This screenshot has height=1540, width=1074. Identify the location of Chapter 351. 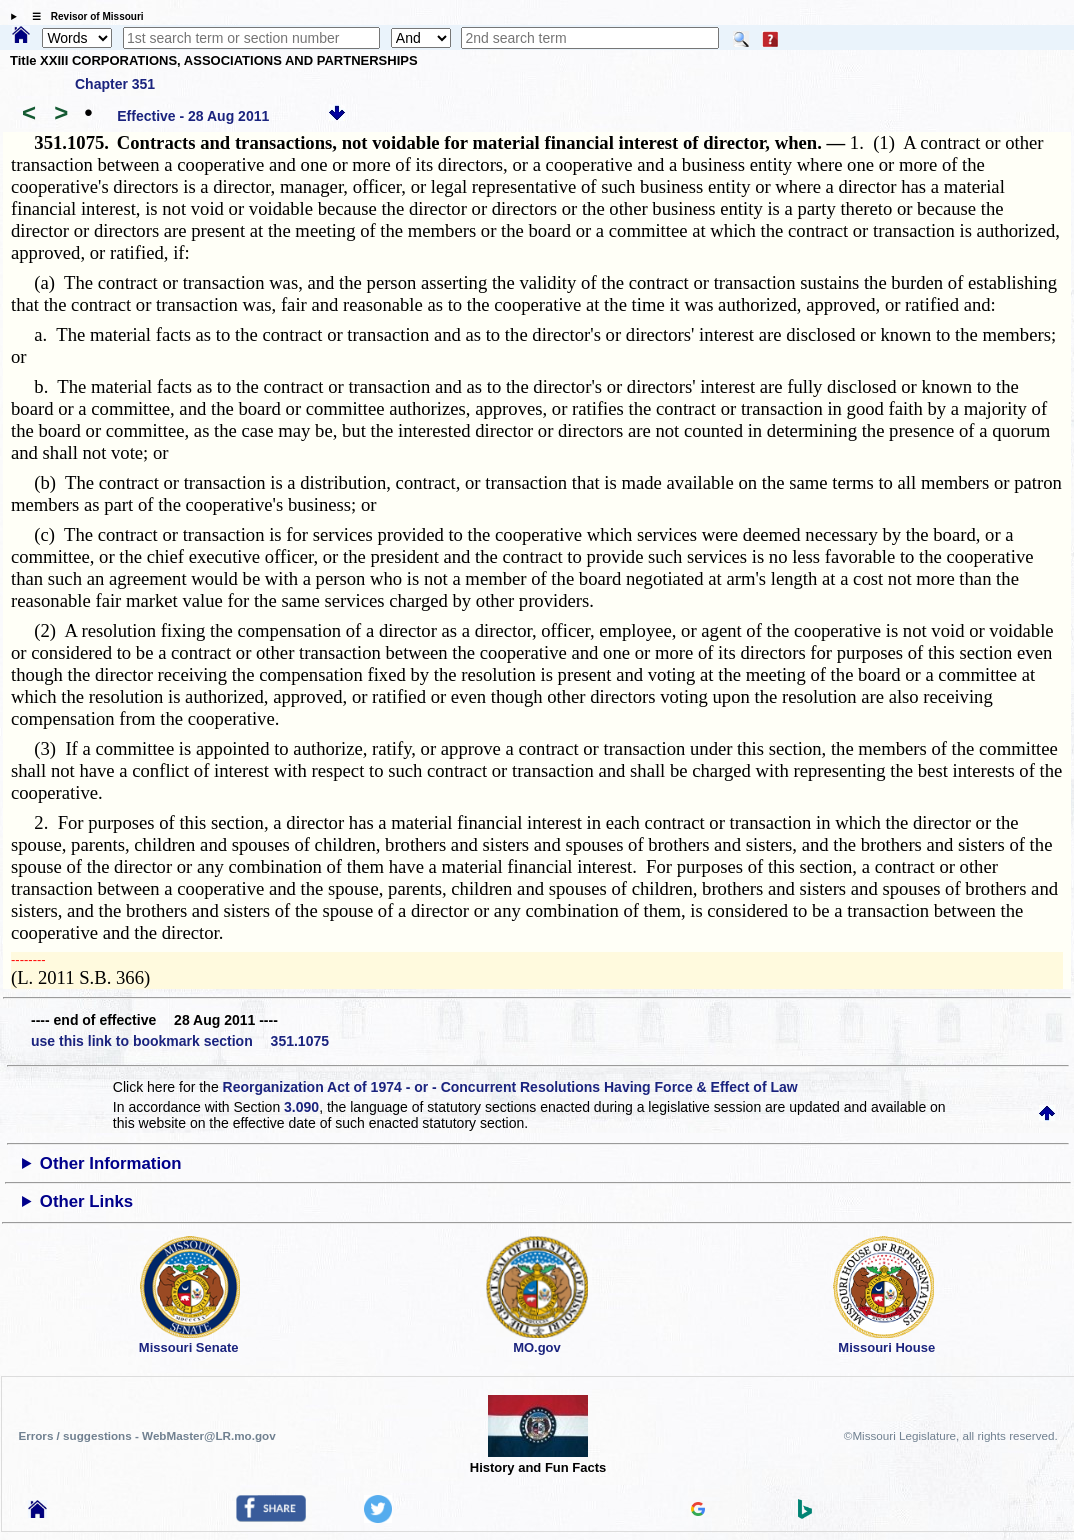
(115, 84).